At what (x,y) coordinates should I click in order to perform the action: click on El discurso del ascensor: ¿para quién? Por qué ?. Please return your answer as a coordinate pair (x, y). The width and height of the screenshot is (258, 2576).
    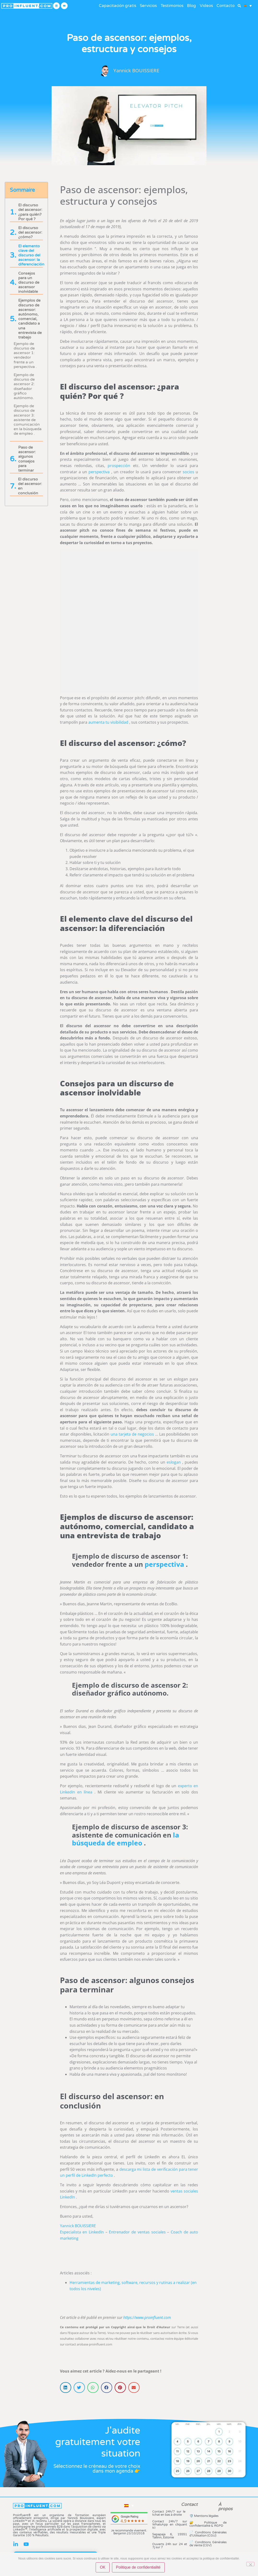
    Looking at the image, I should click on (30, 212).